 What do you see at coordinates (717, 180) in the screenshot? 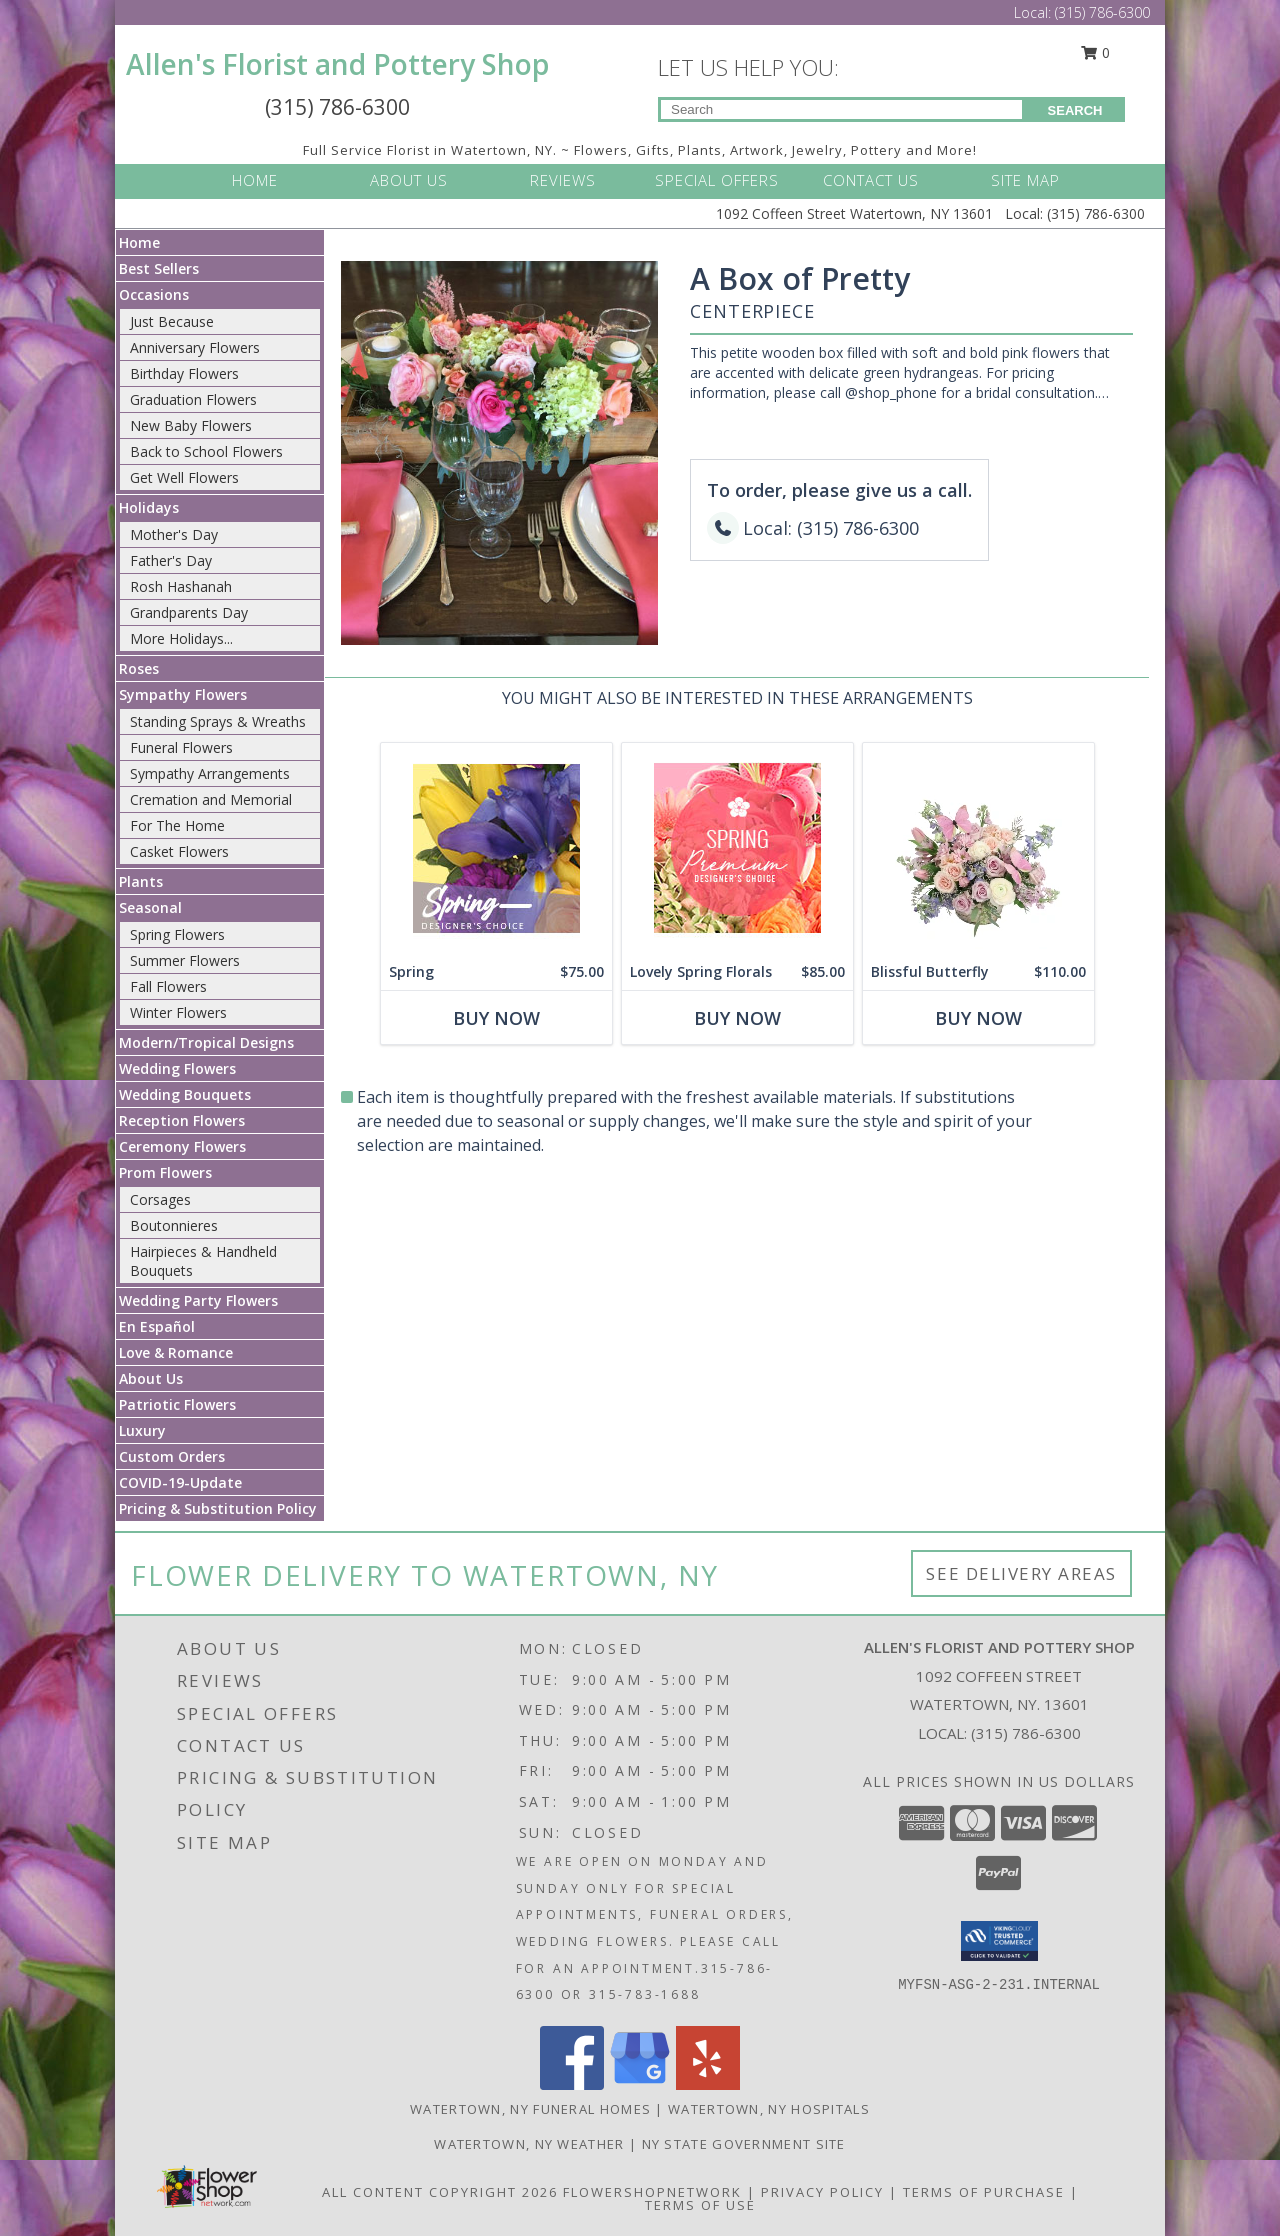
I see `SPECIAL OFFERS` at bounding box center [717, 180].